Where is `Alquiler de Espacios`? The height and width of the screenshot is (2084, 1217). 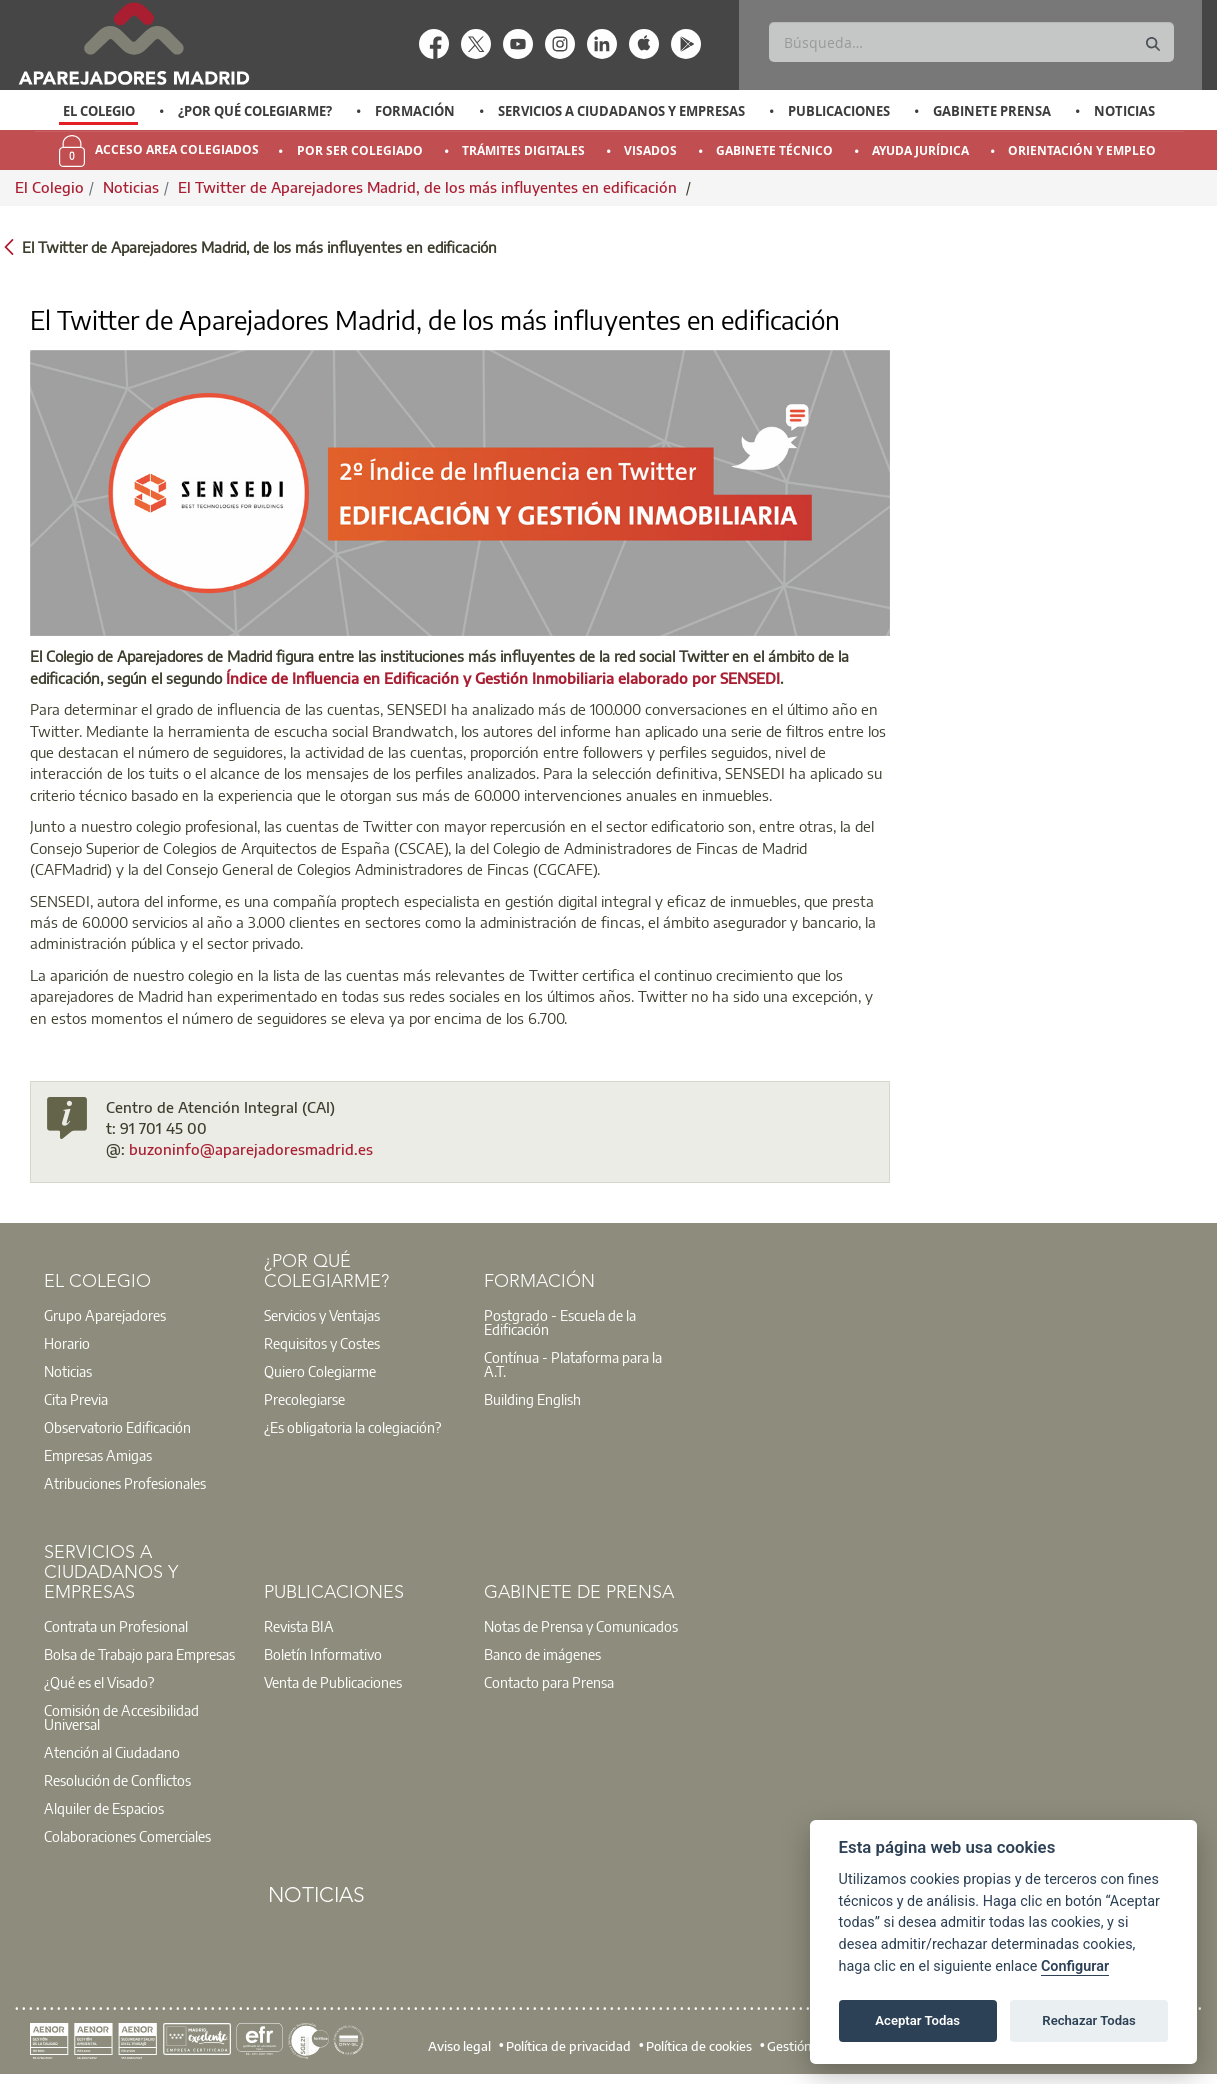 Alquiler de Espacios is located at coordinates (104, 1808).